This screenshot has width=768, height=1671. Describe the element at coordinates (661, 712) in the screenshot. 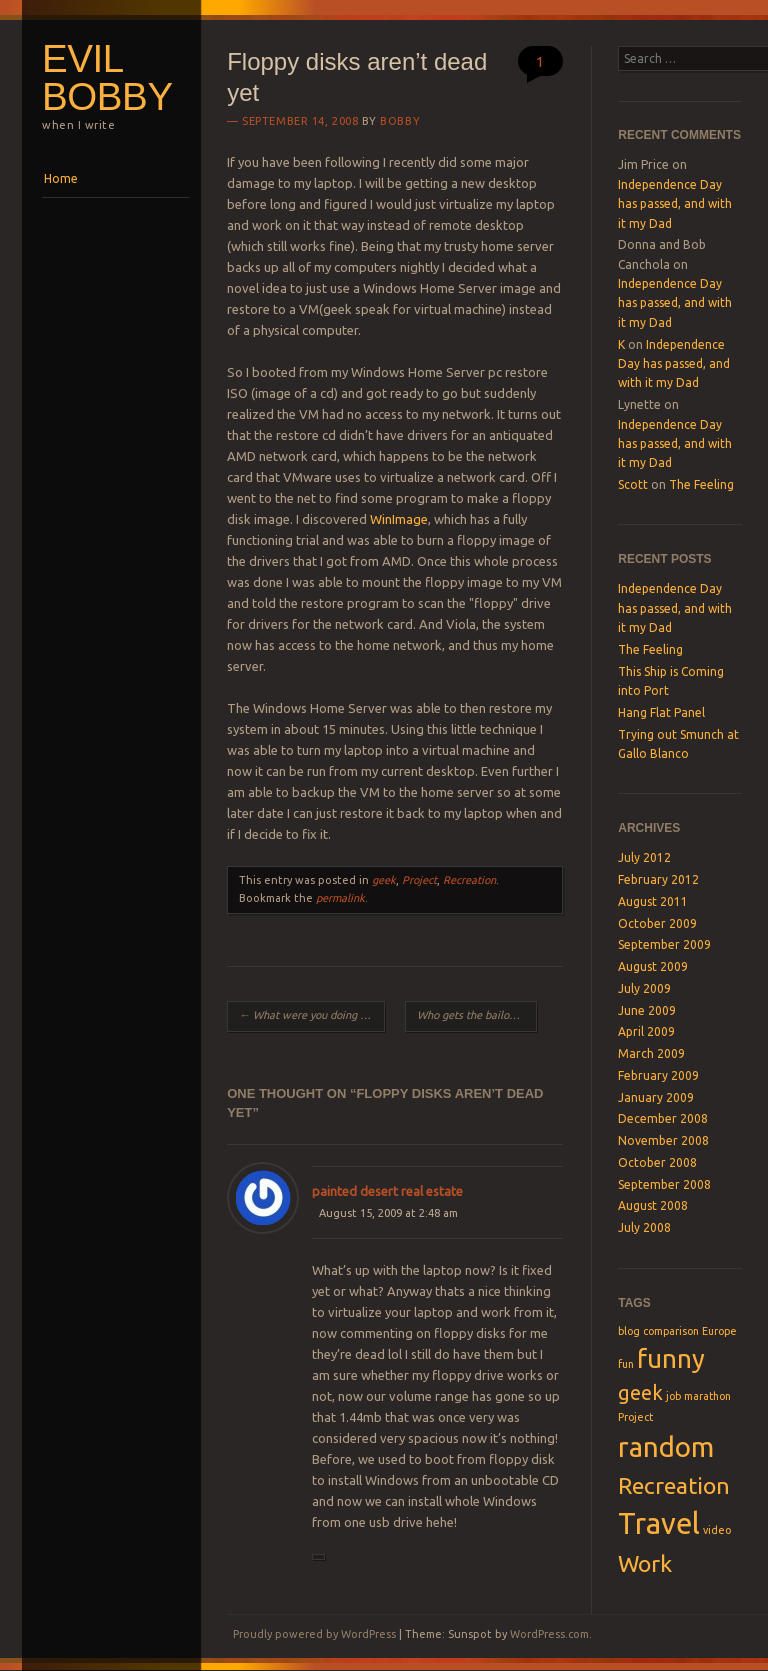

I see `Hang Flat Panel` at that location.